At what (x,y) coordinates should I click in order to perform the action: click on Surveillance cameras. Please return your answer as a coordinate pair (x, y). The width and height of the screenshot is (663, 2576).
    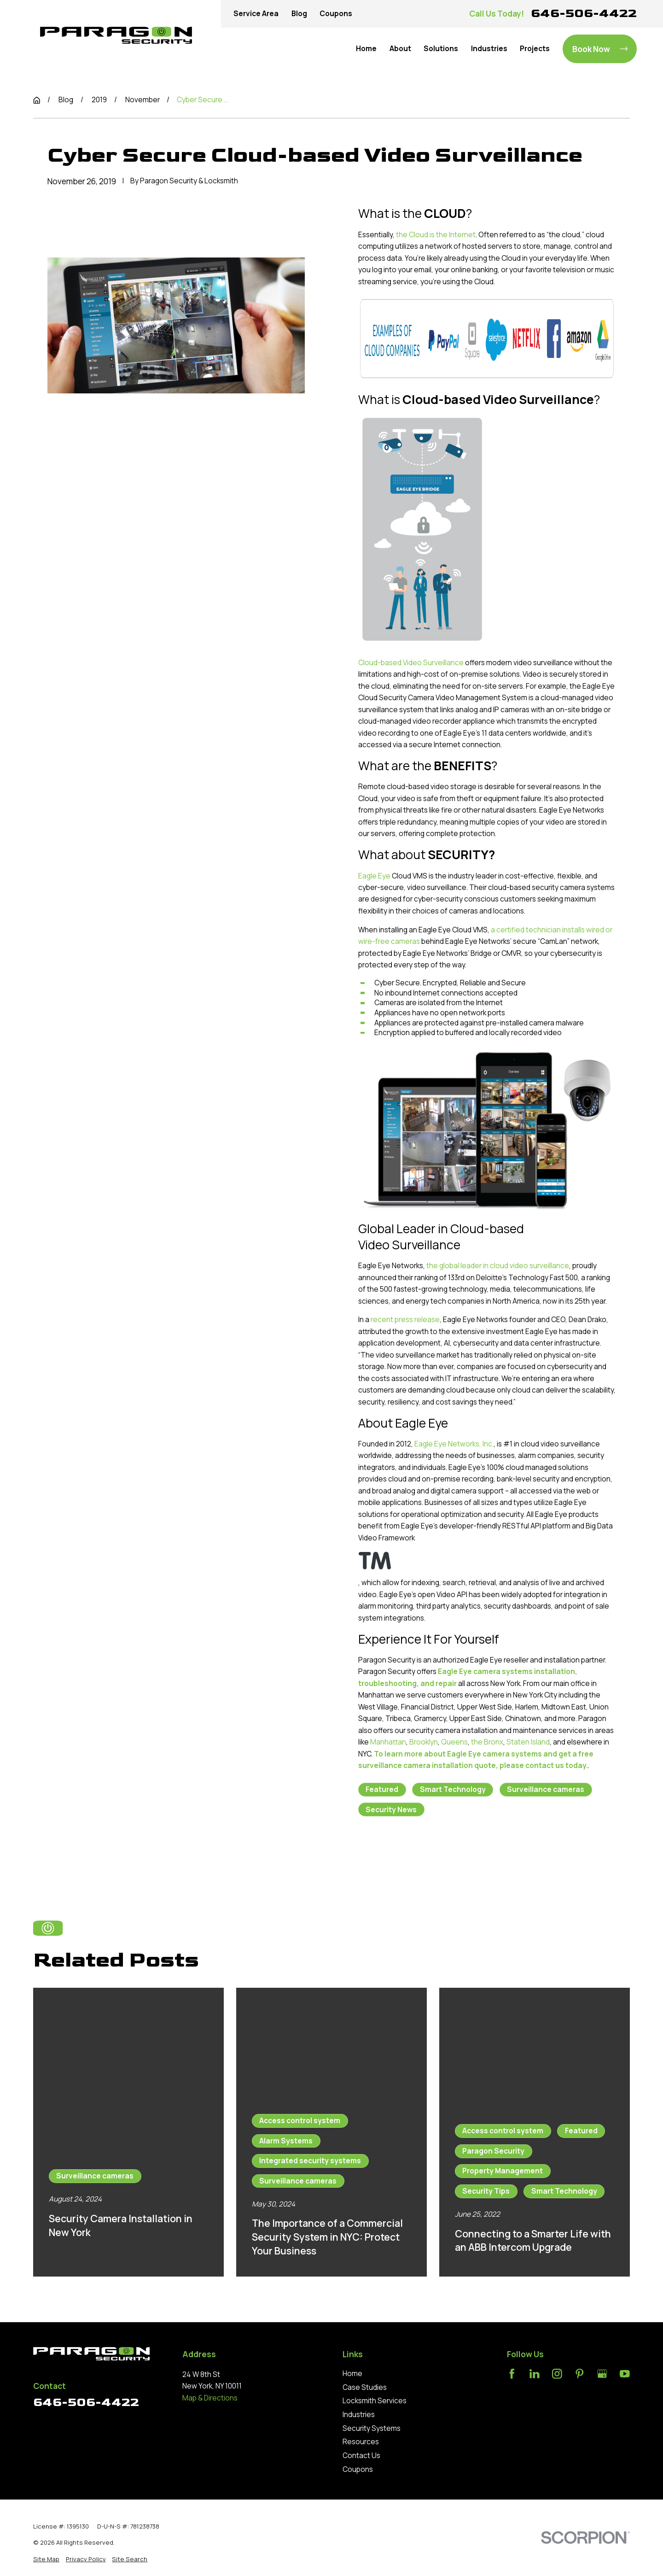
    Looking at the image, I should click on (545, 1789).